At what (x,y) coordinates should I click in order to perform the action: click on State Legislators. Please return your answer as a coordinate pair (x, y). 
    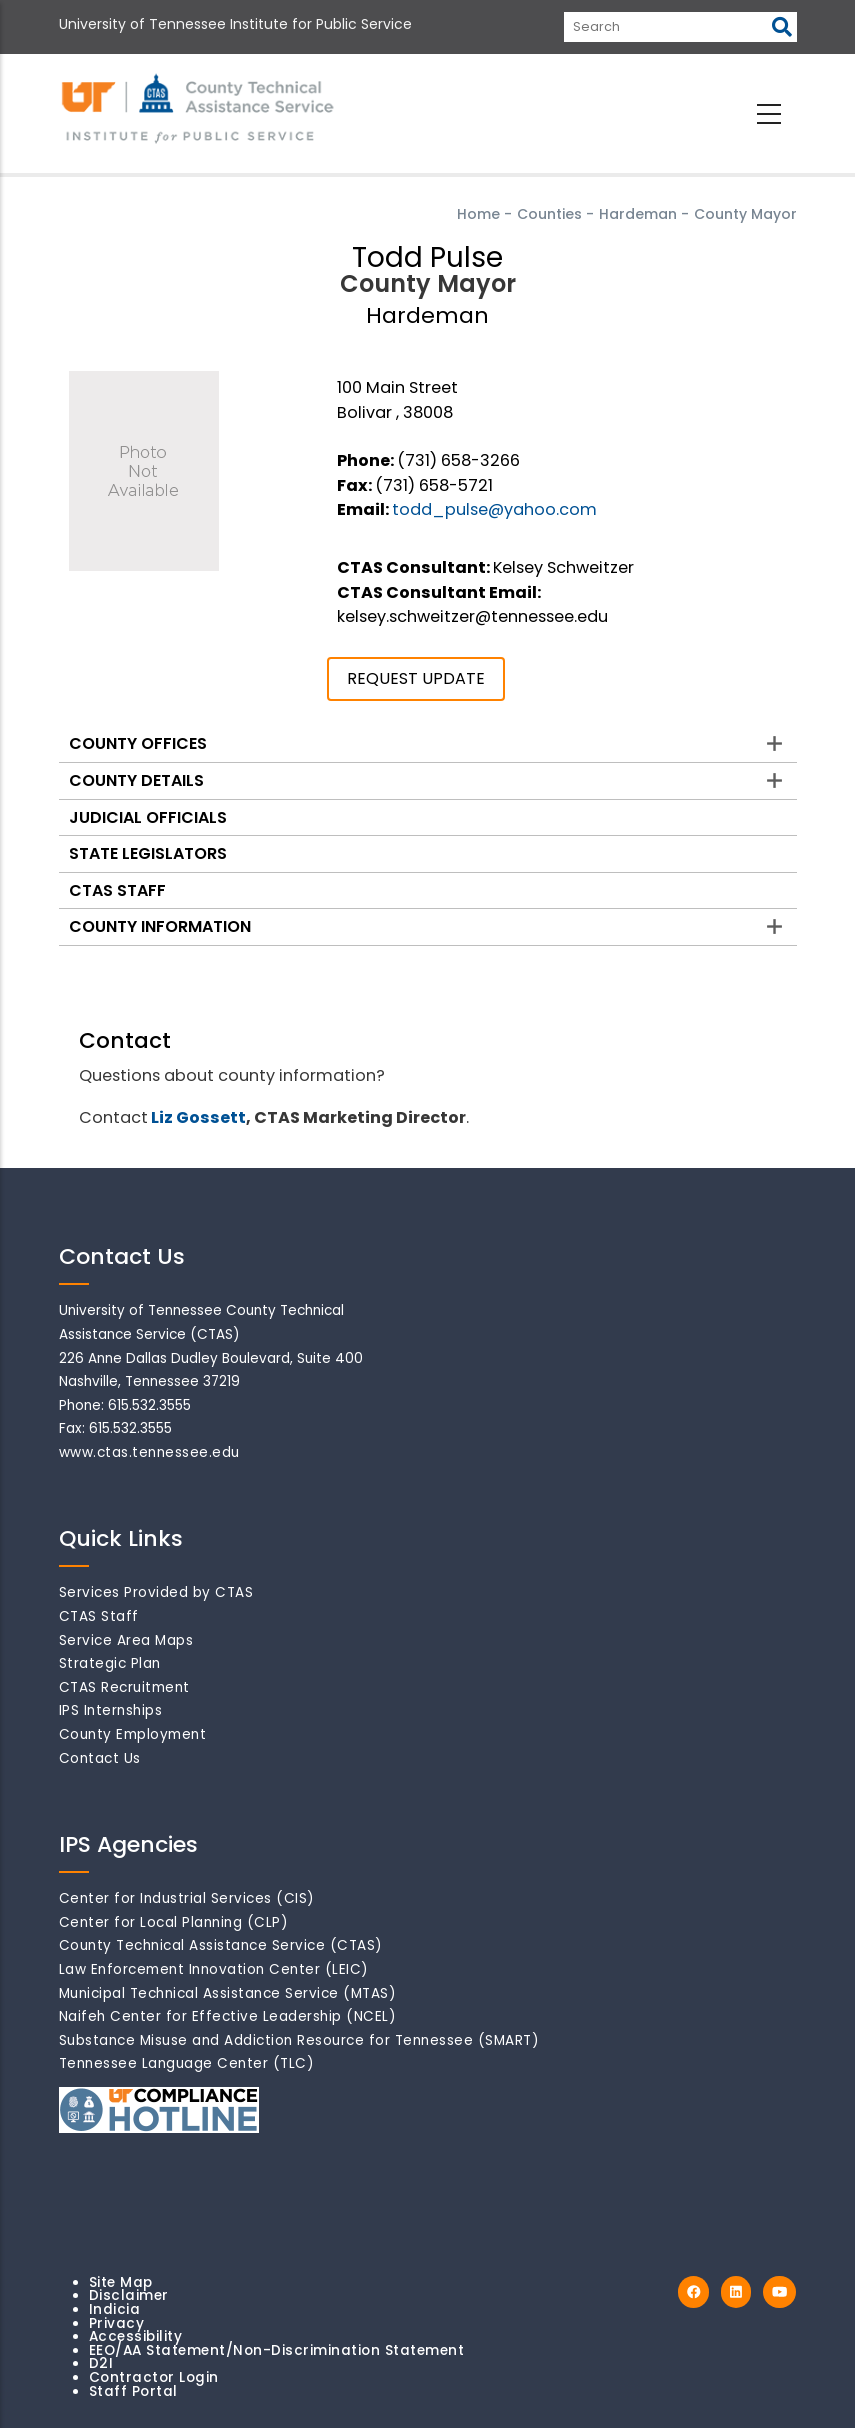
    Looking at the image, I should click on (148, 853).